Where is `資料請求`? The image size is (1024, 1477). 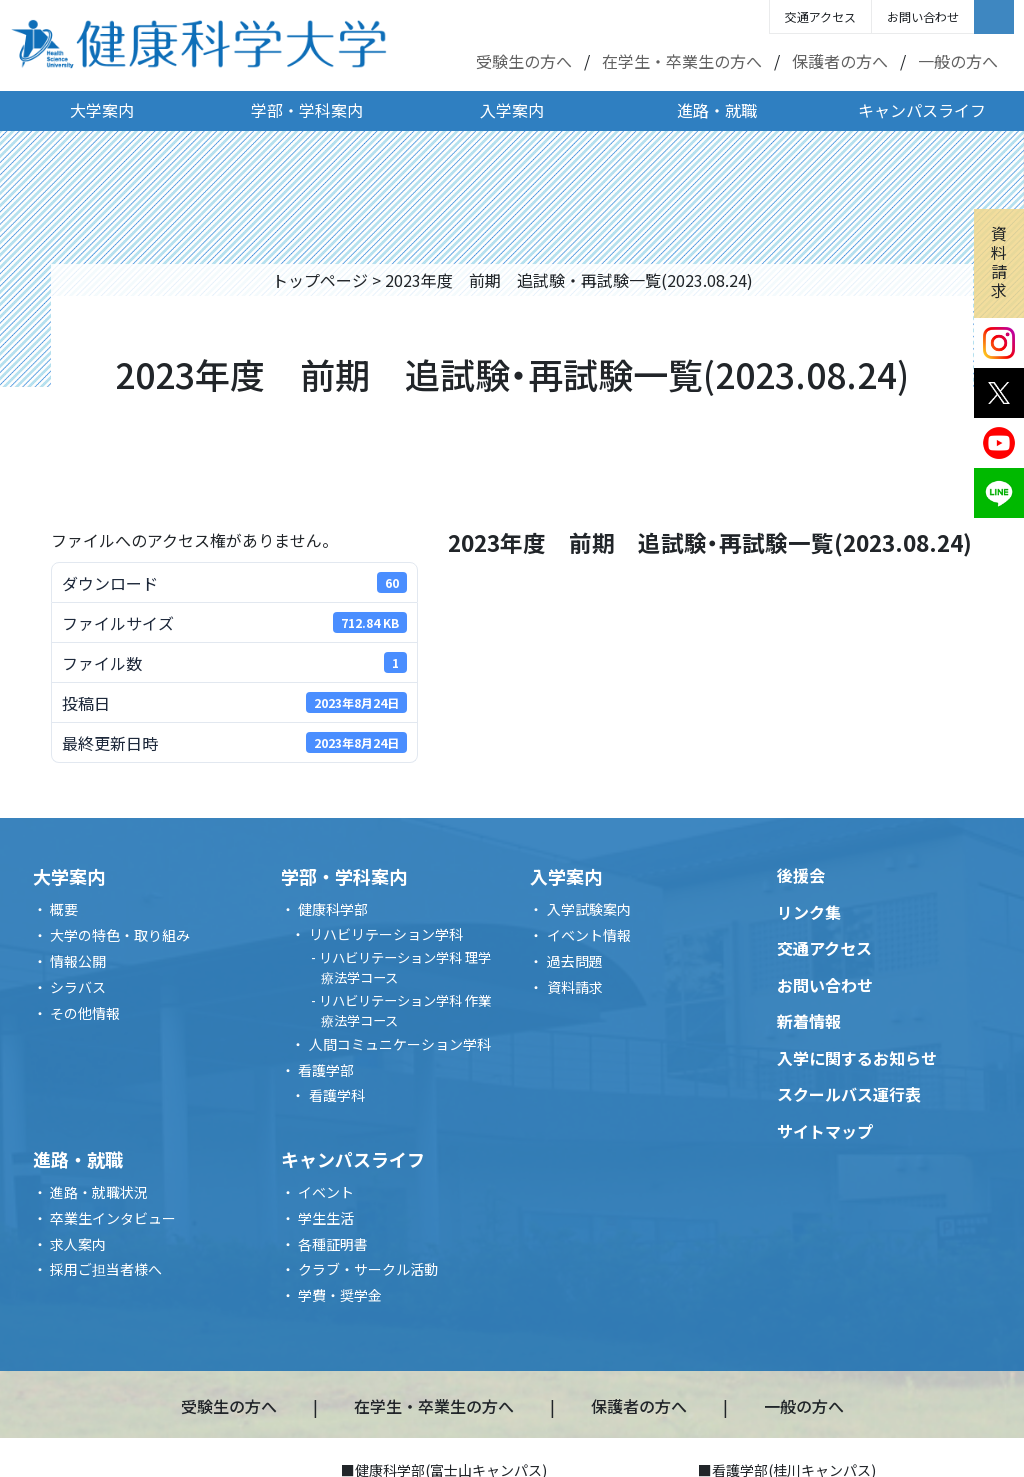
資料請求 is located at coordinates (999, 262).